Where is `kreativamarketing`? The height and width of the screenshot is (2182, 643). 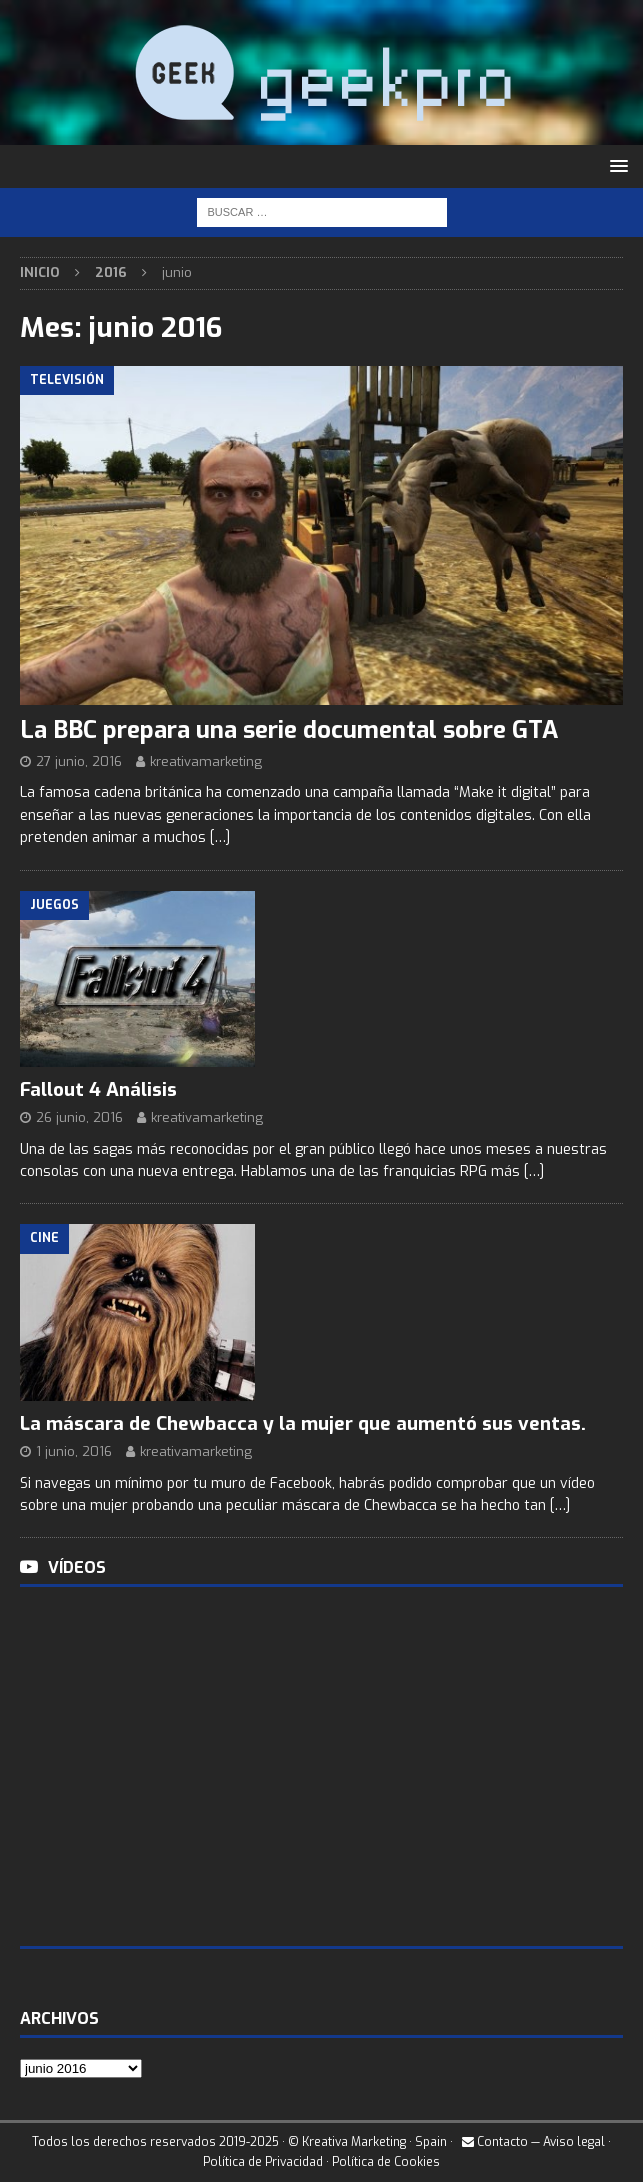
kreativamarketing is located at coordinates (206, 761).